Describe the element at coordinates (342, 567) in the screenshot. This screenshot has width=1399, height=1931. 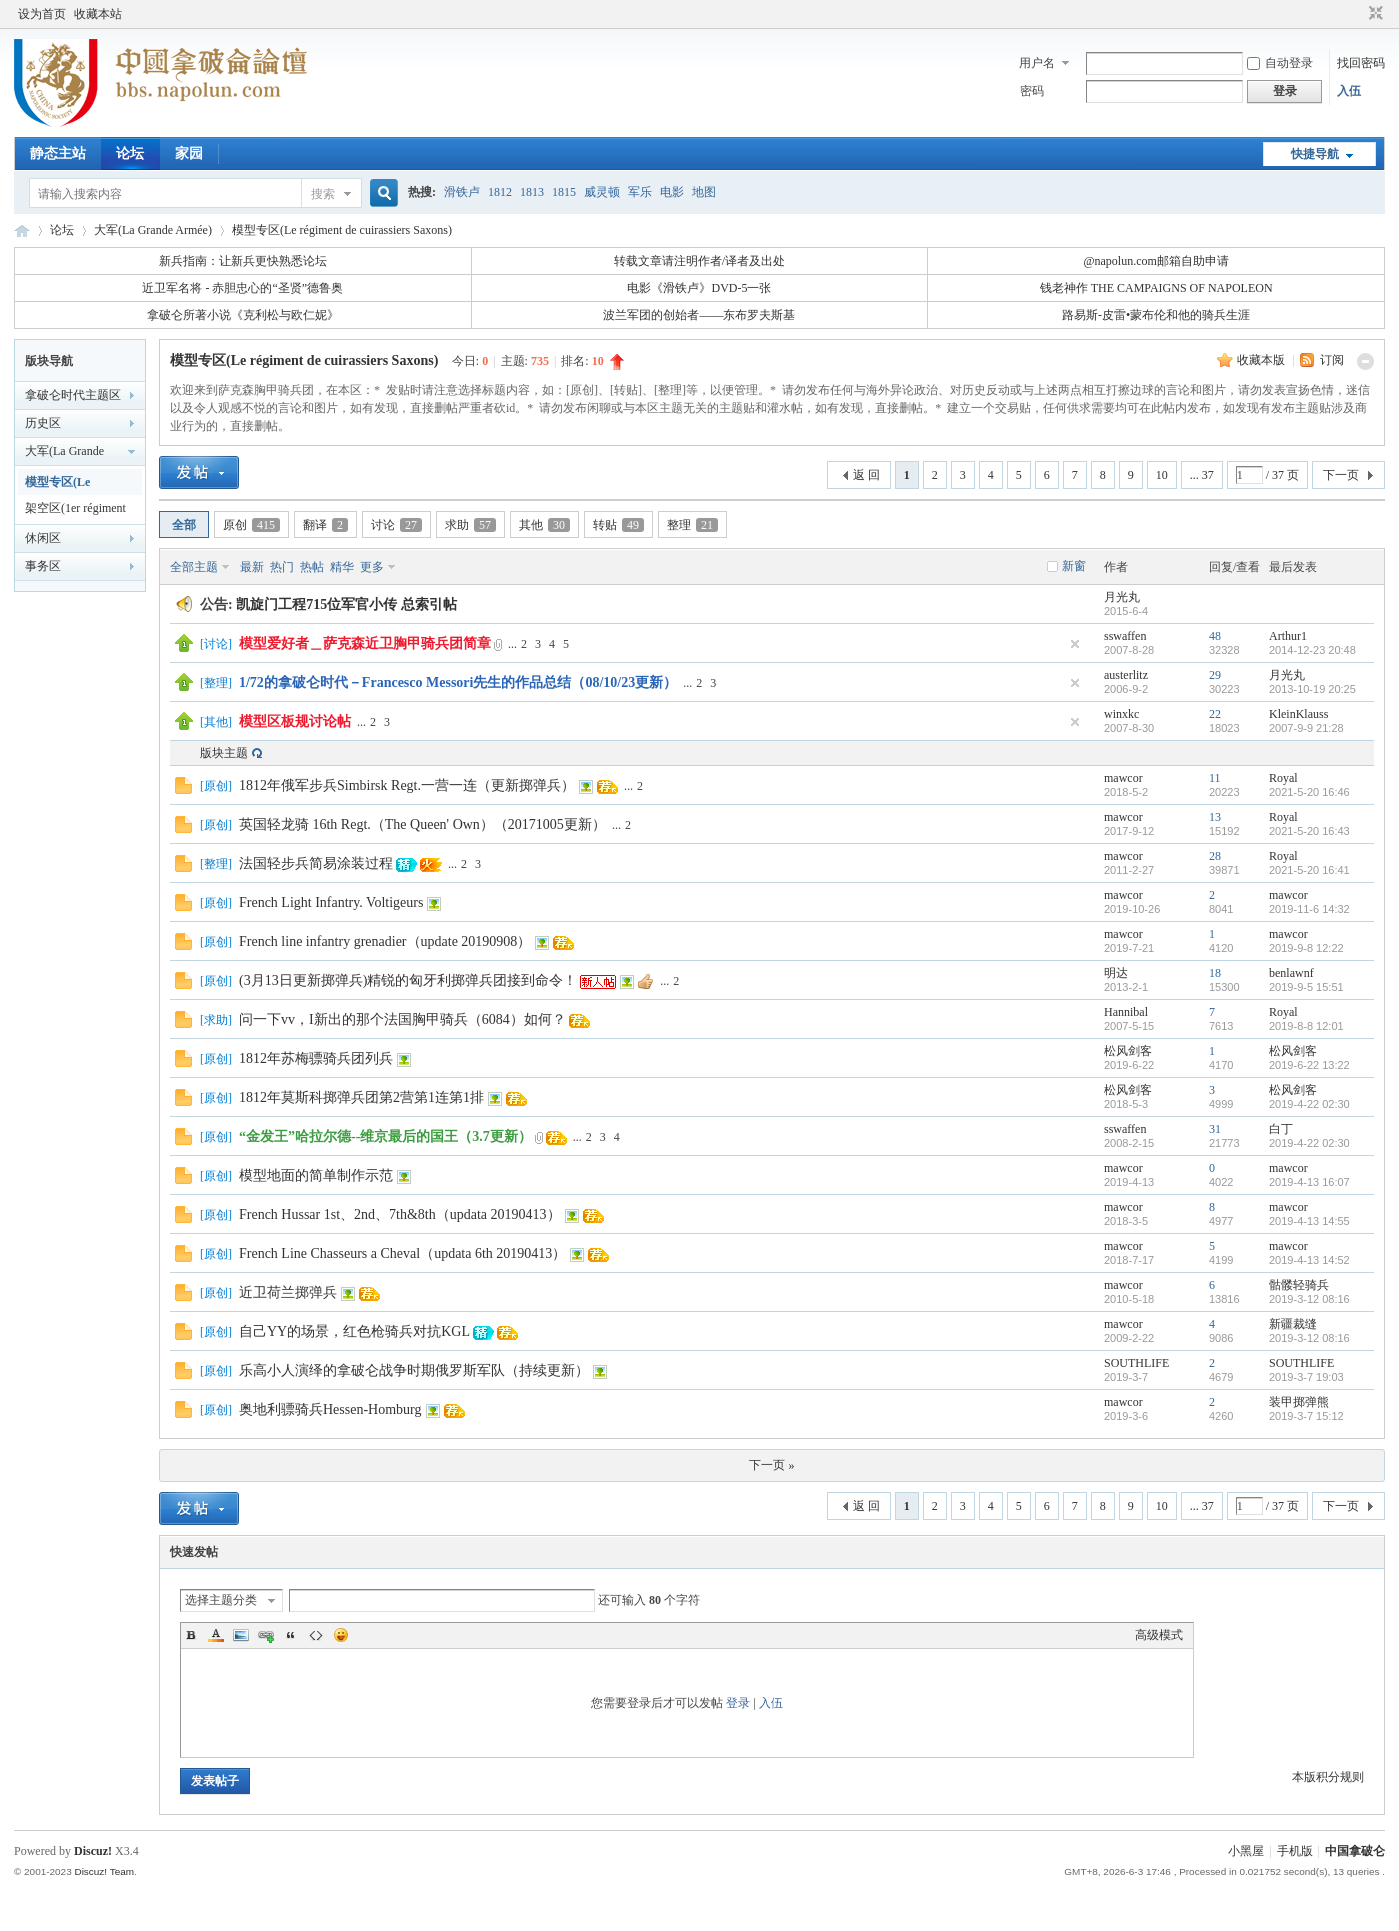
I see `精华` at that location.